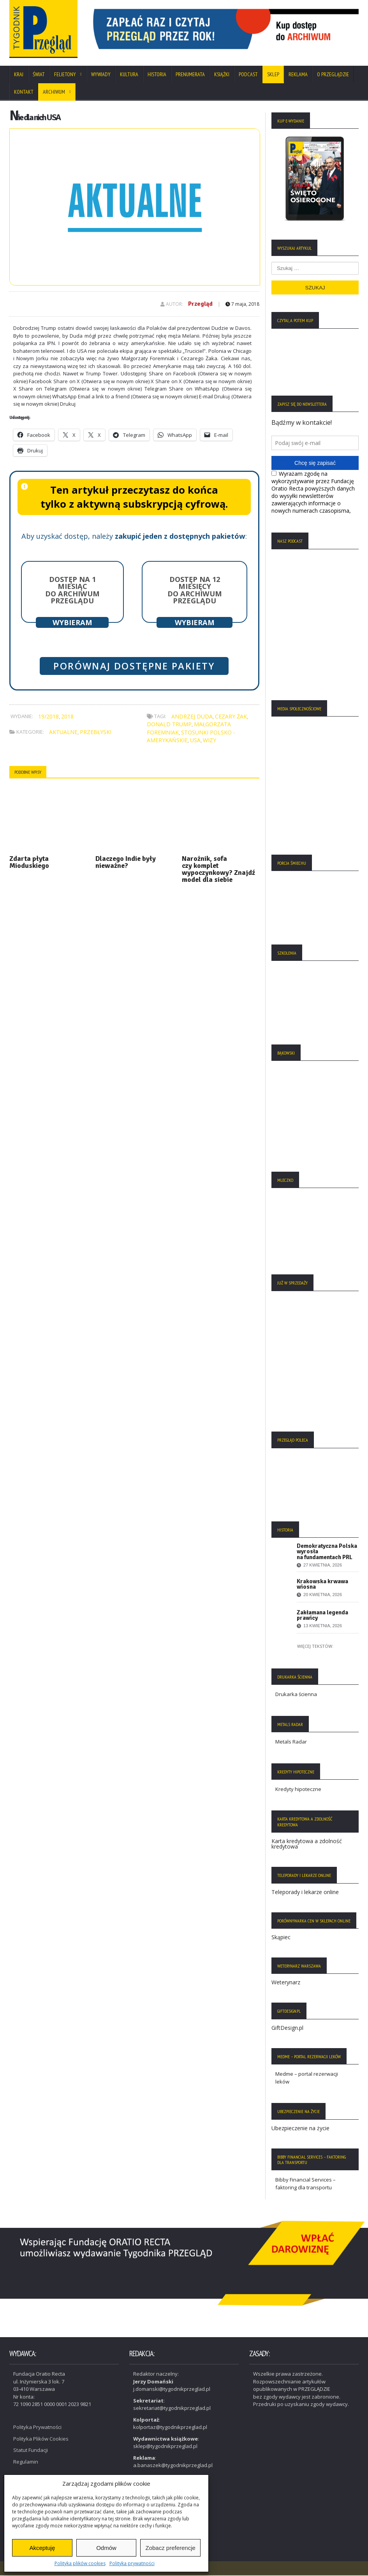 Image resolution: width=368 pixels, height=2576 pixels. I want to click on Dostęp na 12 miesięcy do archiwum Przeglądu, so click(194, 590).